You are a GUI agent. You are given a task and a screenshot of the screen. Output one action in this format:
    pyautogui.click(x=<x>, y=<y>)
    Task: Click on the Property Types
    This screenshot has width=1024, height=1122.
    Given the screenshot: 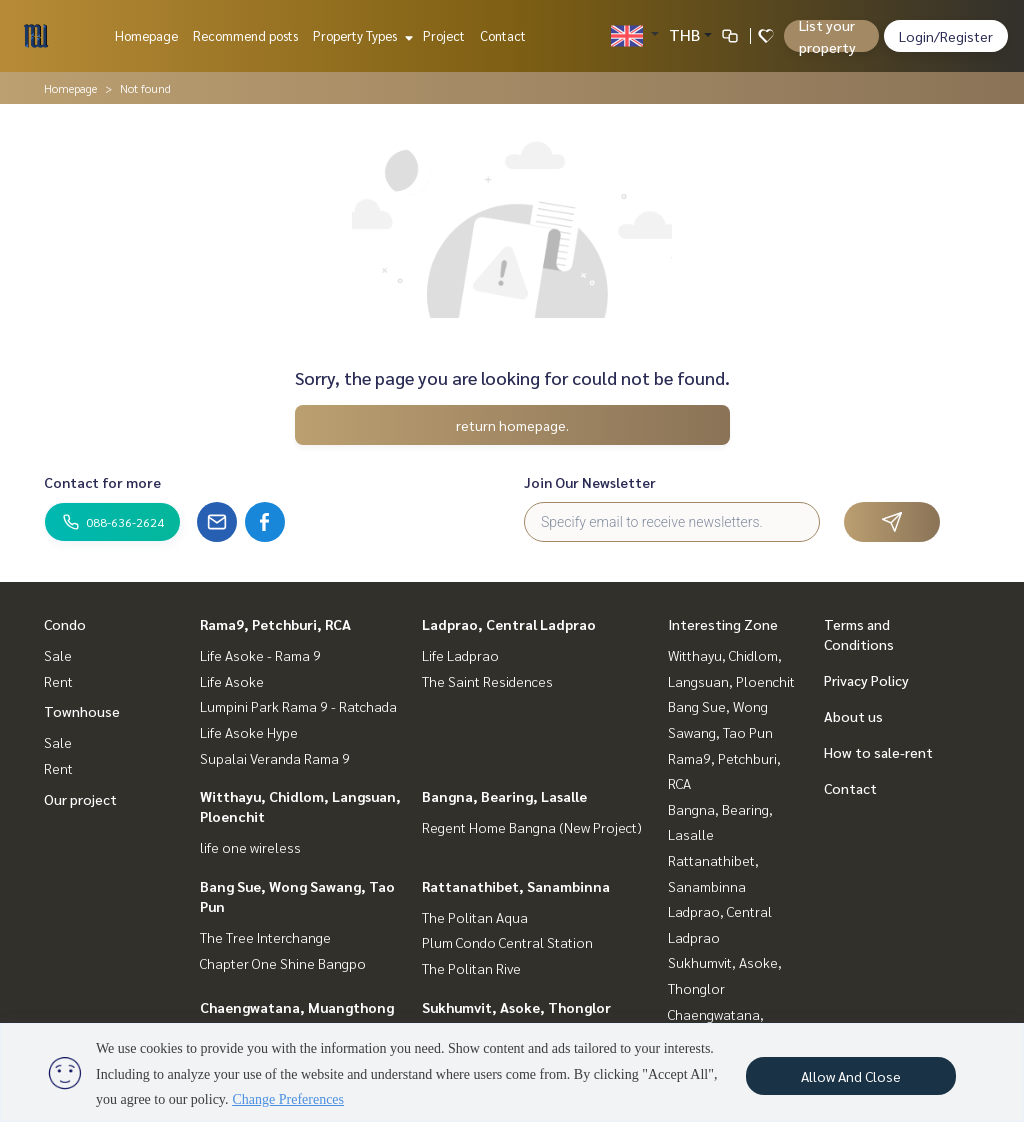 What is the action you would take?
    pyautogui.click(x=360, y=35)
    